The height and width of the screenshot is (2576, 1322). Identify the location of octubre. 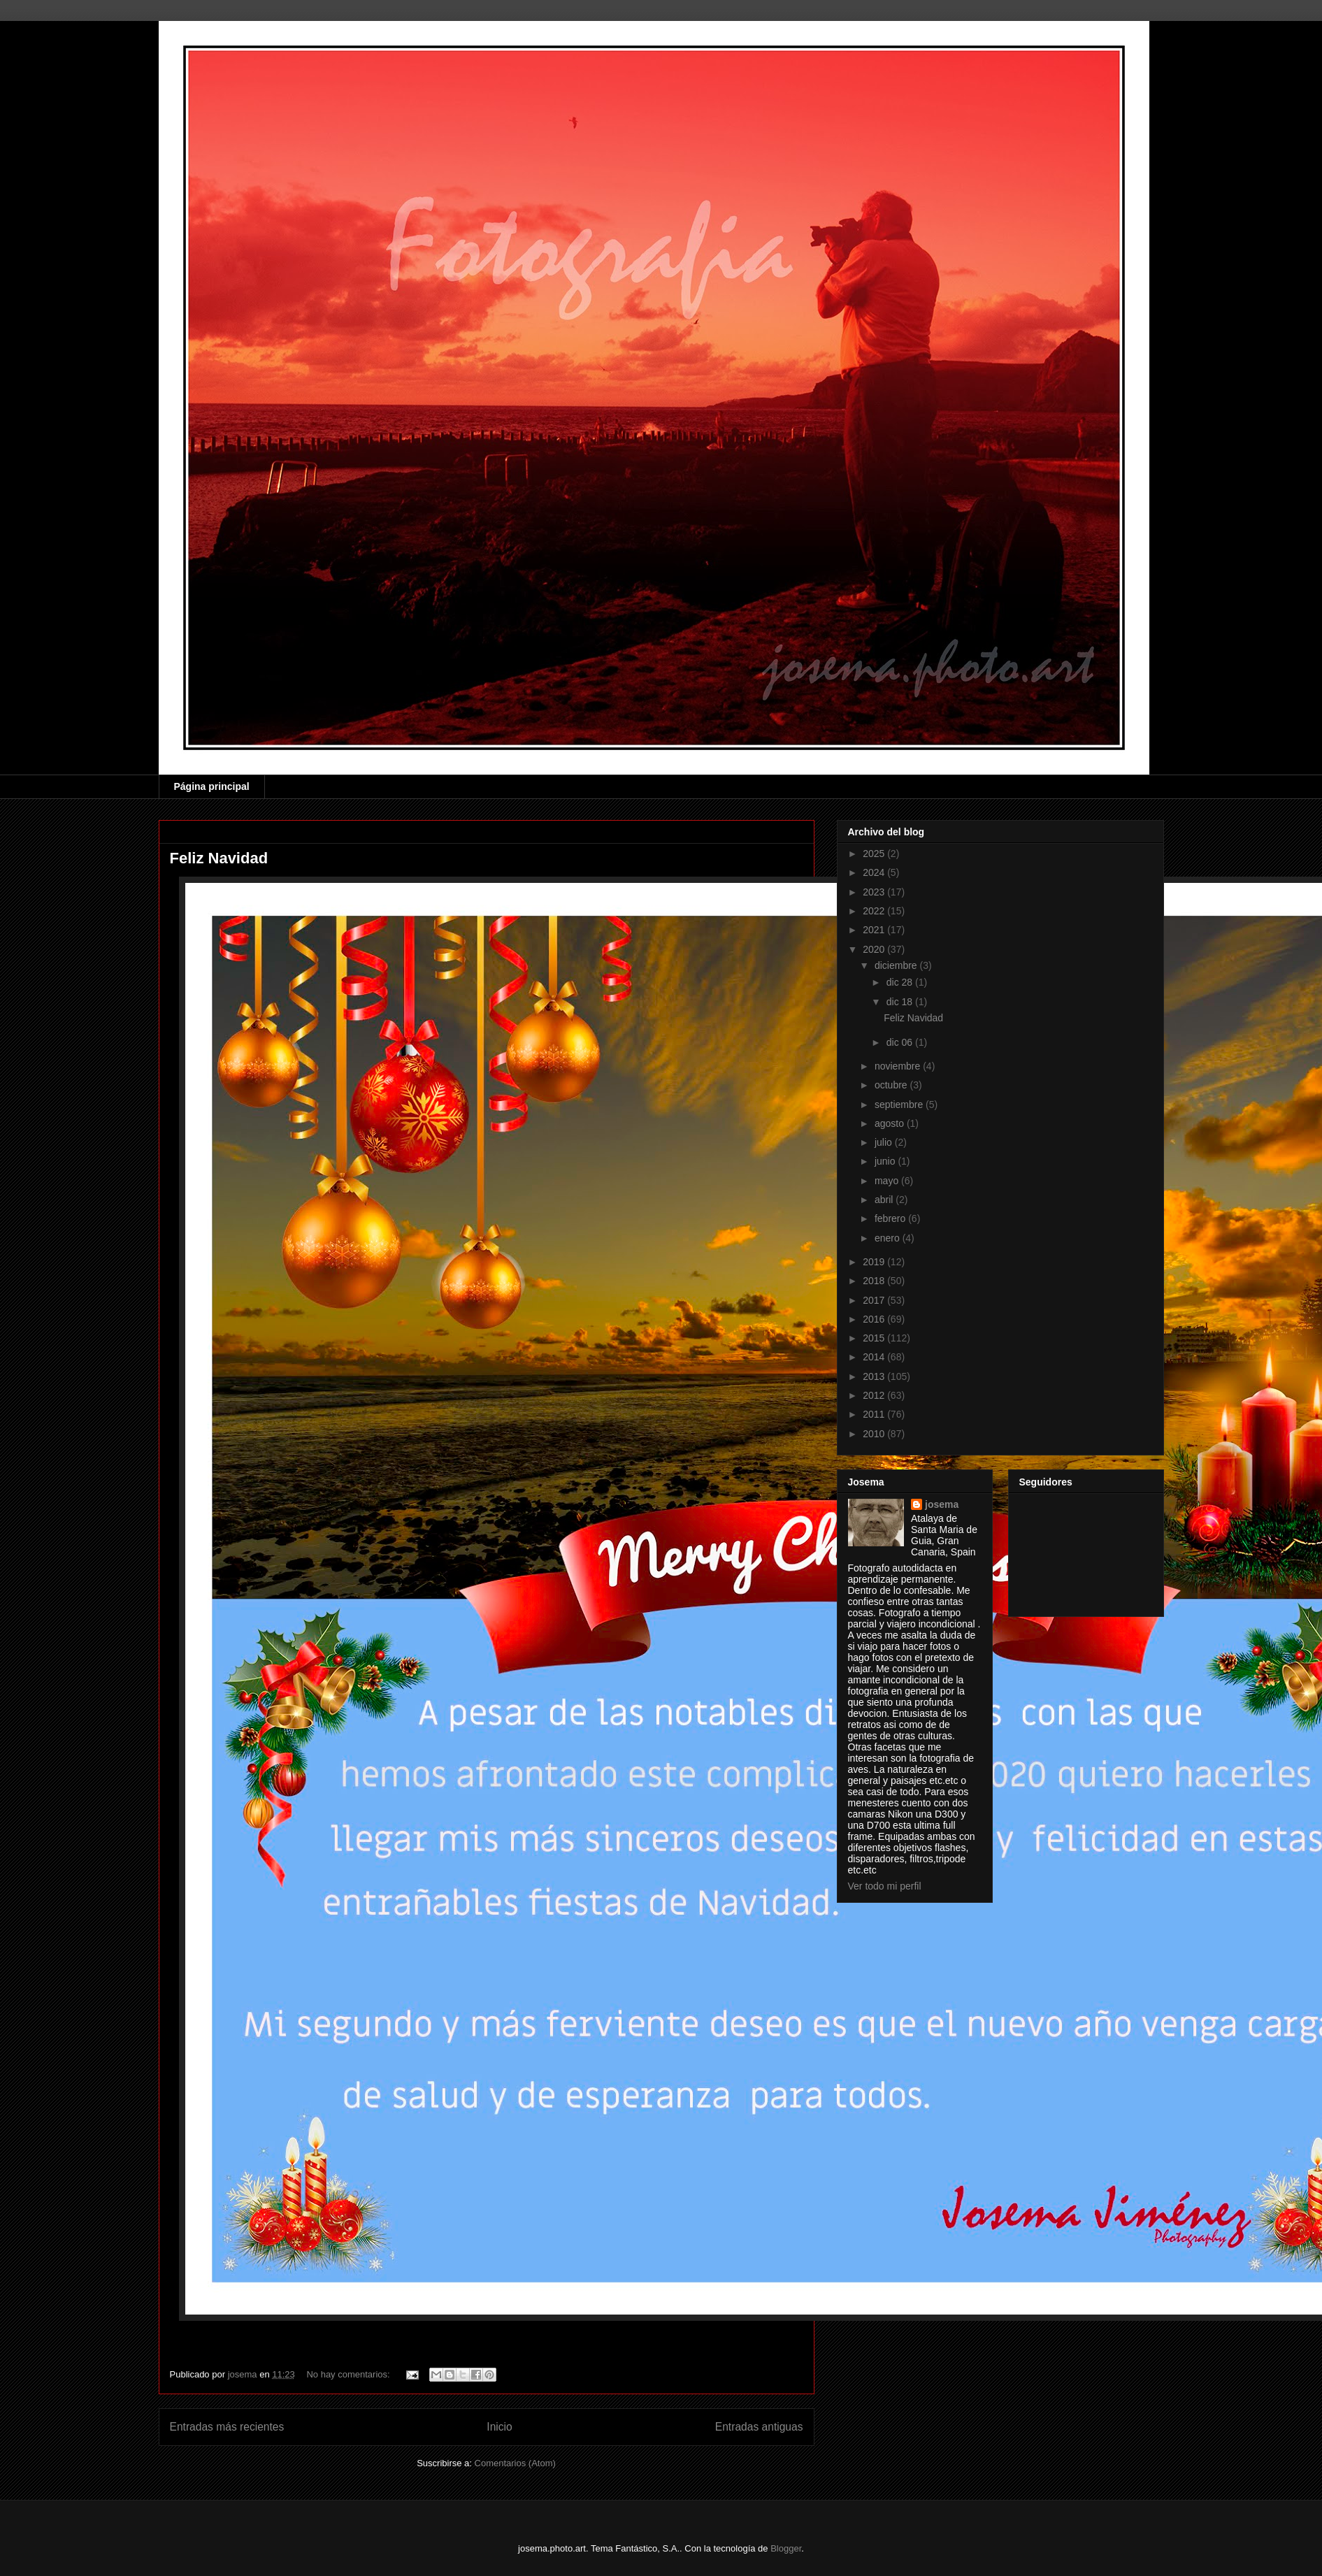
(892, 1085).